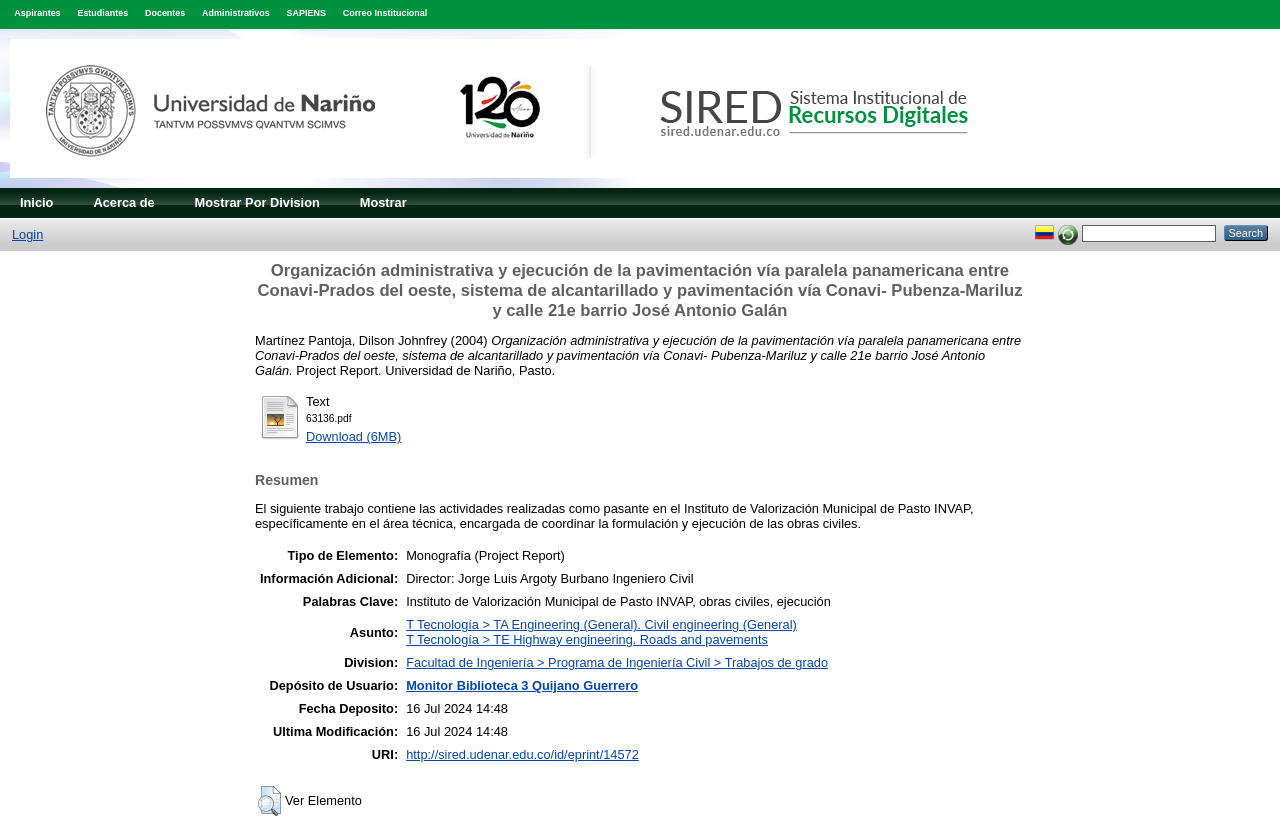 This screenshot has height=819, width=1280. I want to click on Aspirantes, so click(37, 13).